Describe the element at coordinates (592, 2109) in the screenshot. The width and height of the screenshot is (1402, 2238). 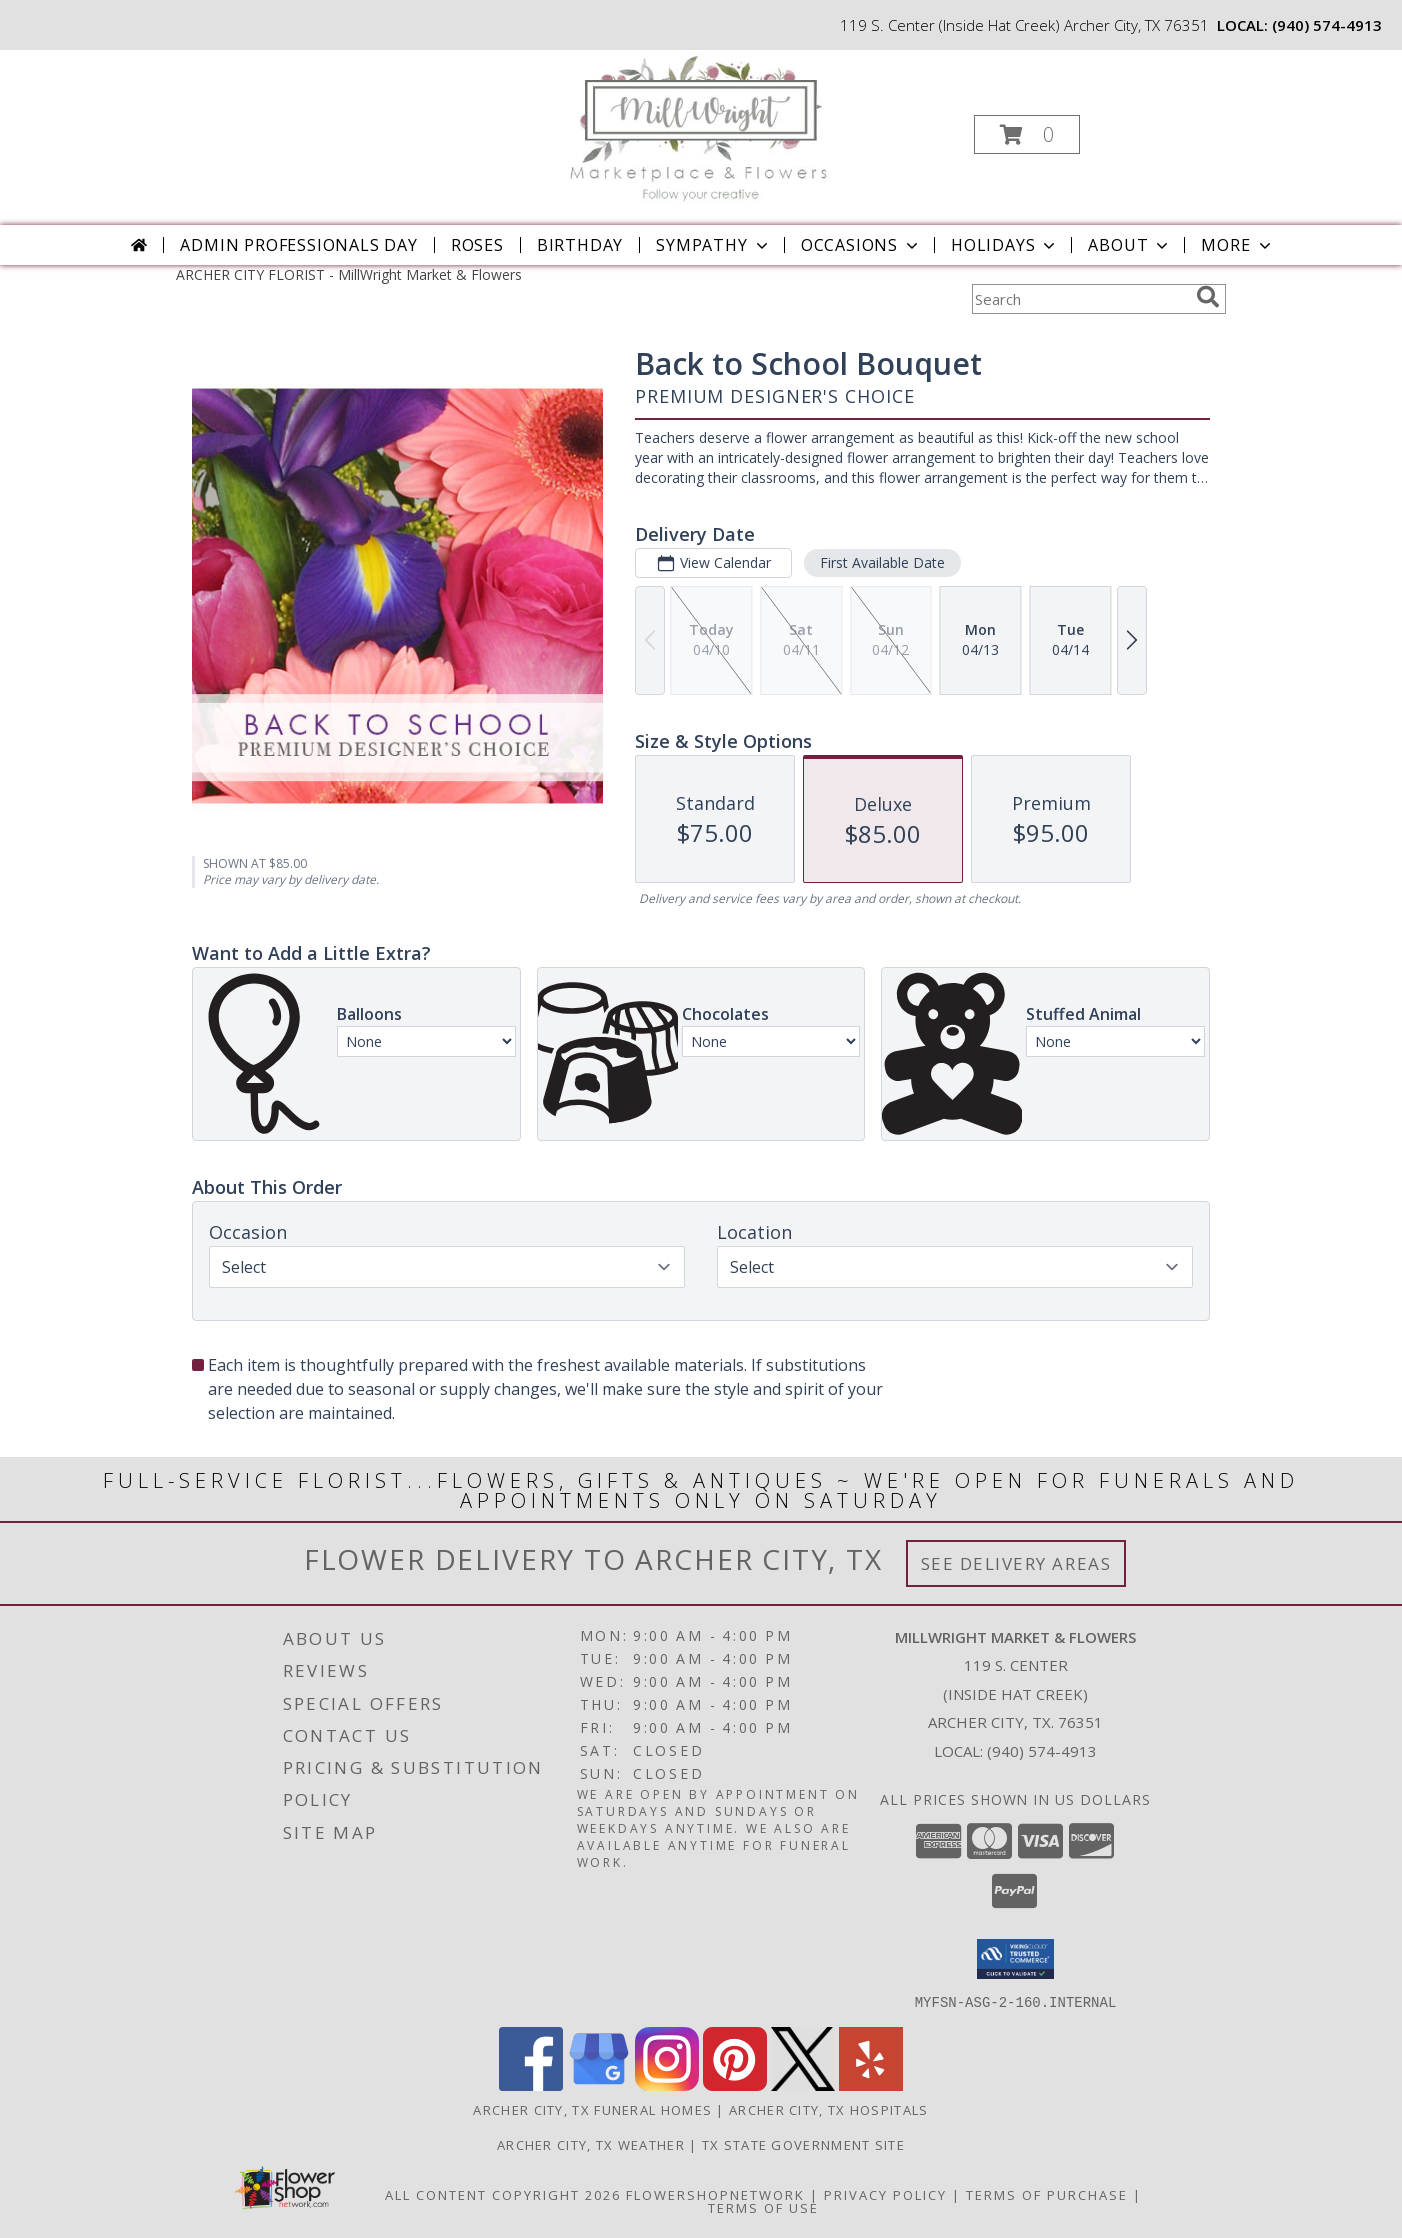
I see `Archer City, TX Funeral Homes [Archer City, TX Funeral Homes (opens in new window)]` at that location.